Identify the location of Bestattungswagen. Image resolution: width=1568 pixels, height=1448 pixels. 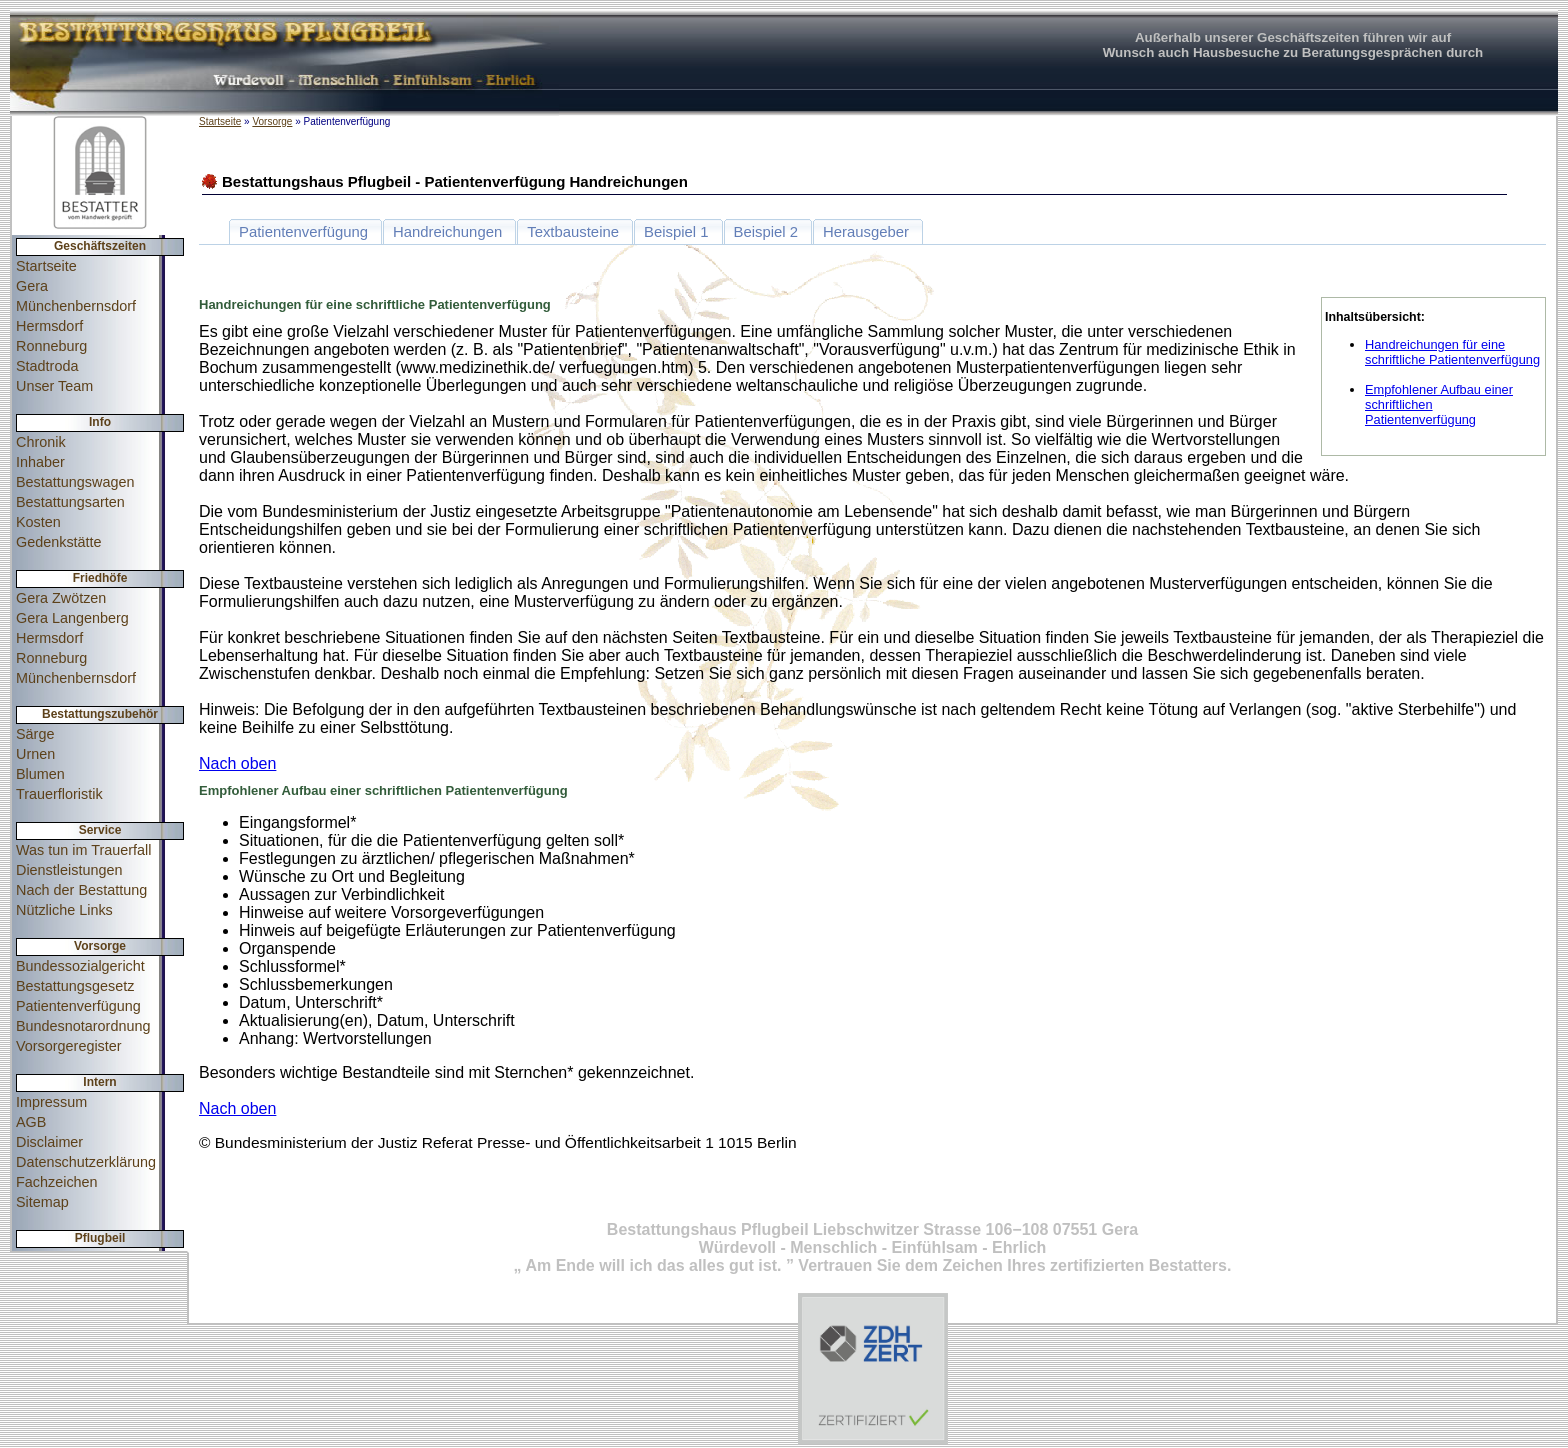
(75, 482).